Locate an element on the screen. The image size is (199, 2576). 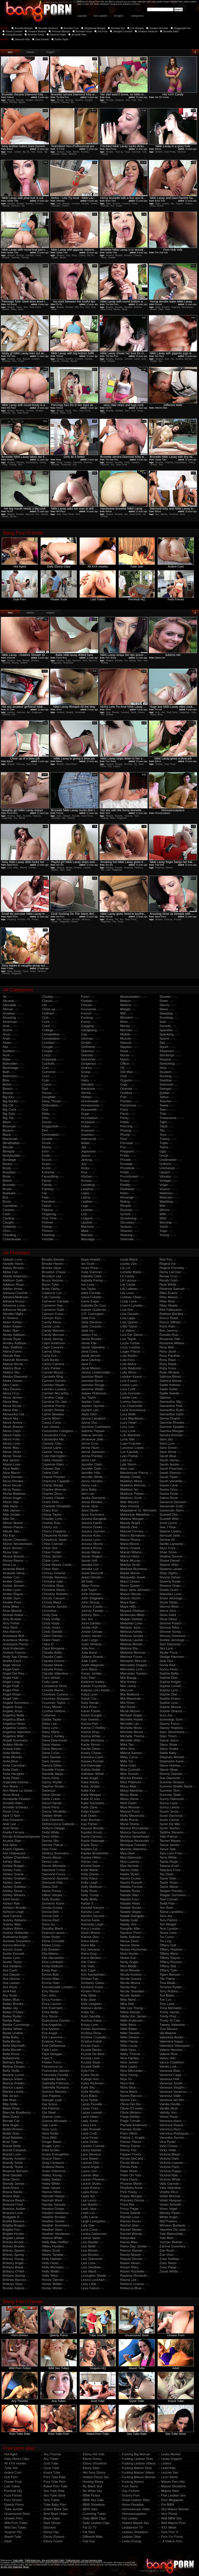
Alektra Sky is located at coordinates (11, 1372).